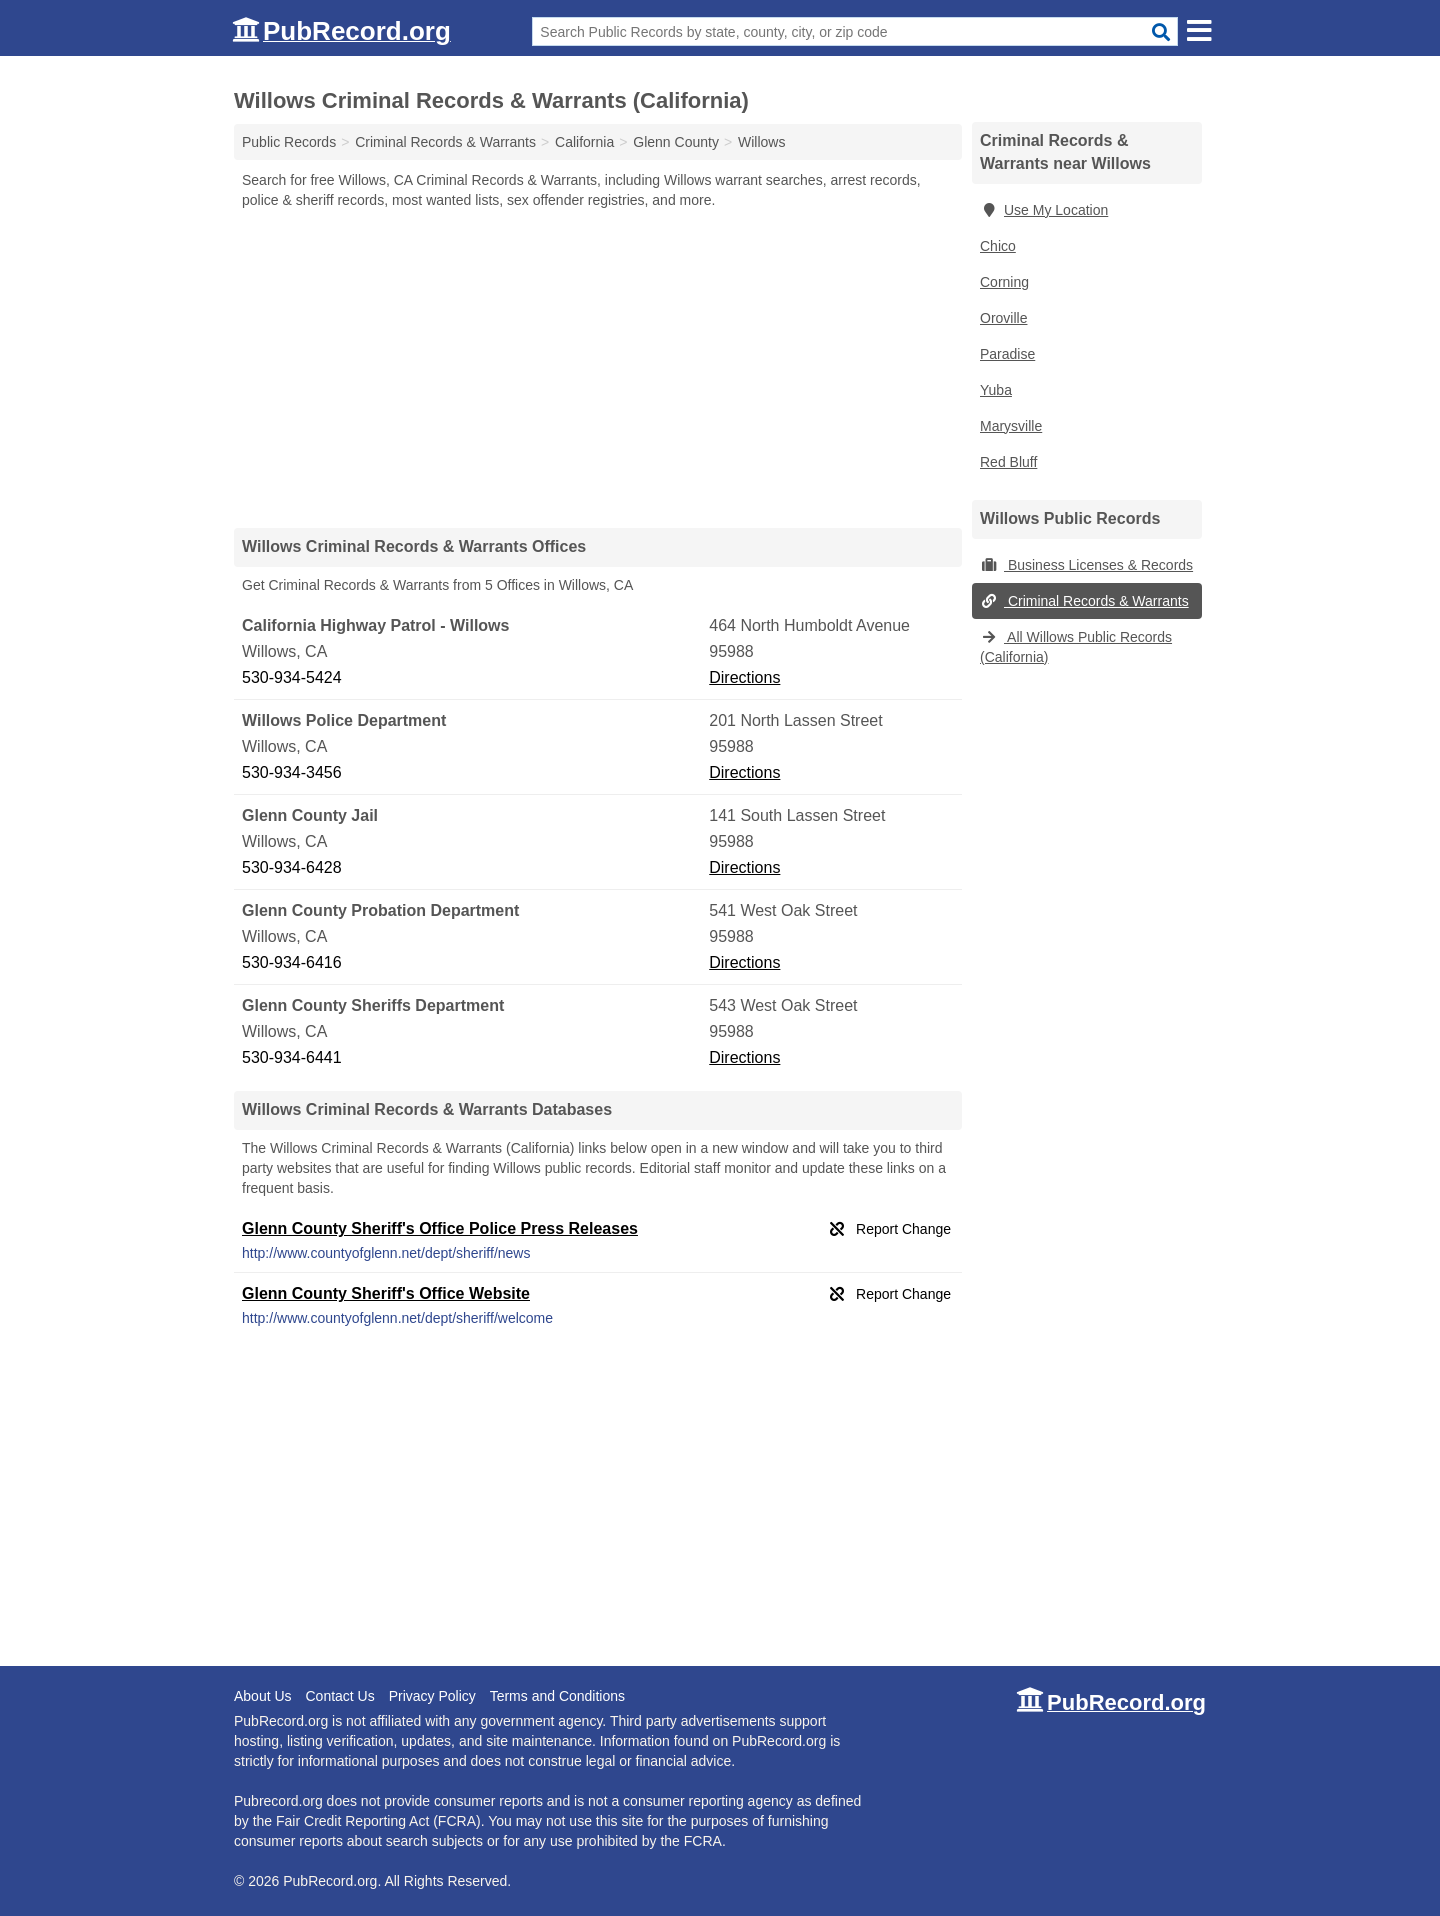  Describe the element at coordinates (432, 1696) in the screenshot. I see `Privacy Policy` at that location.